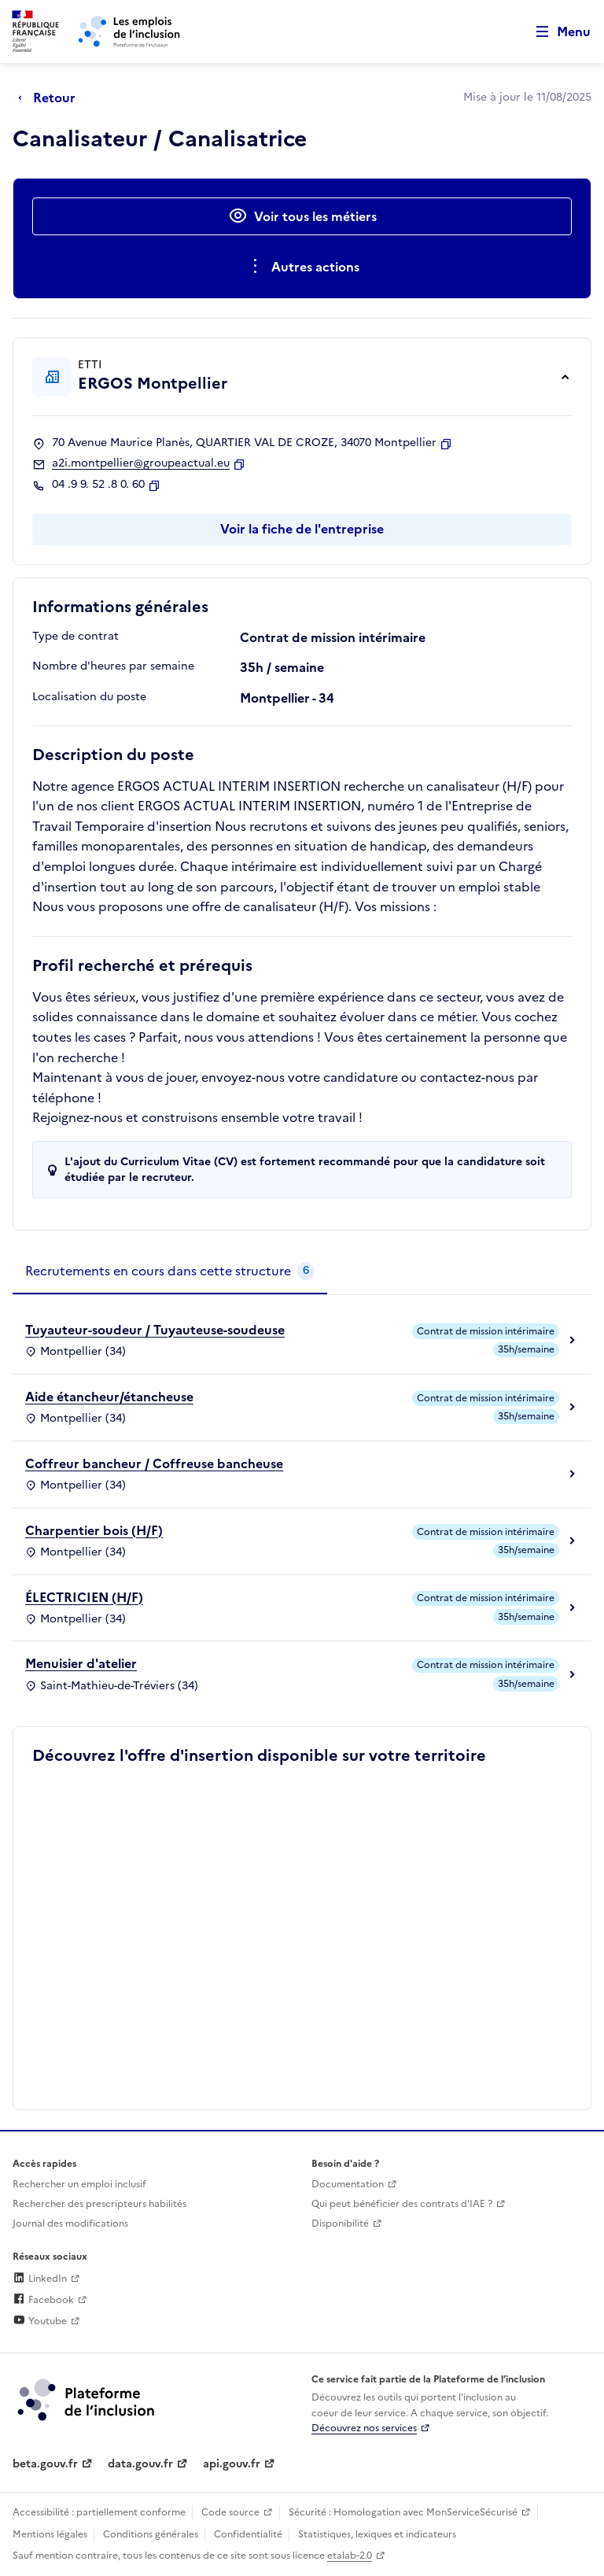 The width and height of the screenshot is (604, 2576). Describe the element at coordinates (79, 2184) in the screenshot. I see `Rechercher un emploi inclusif` at that location.